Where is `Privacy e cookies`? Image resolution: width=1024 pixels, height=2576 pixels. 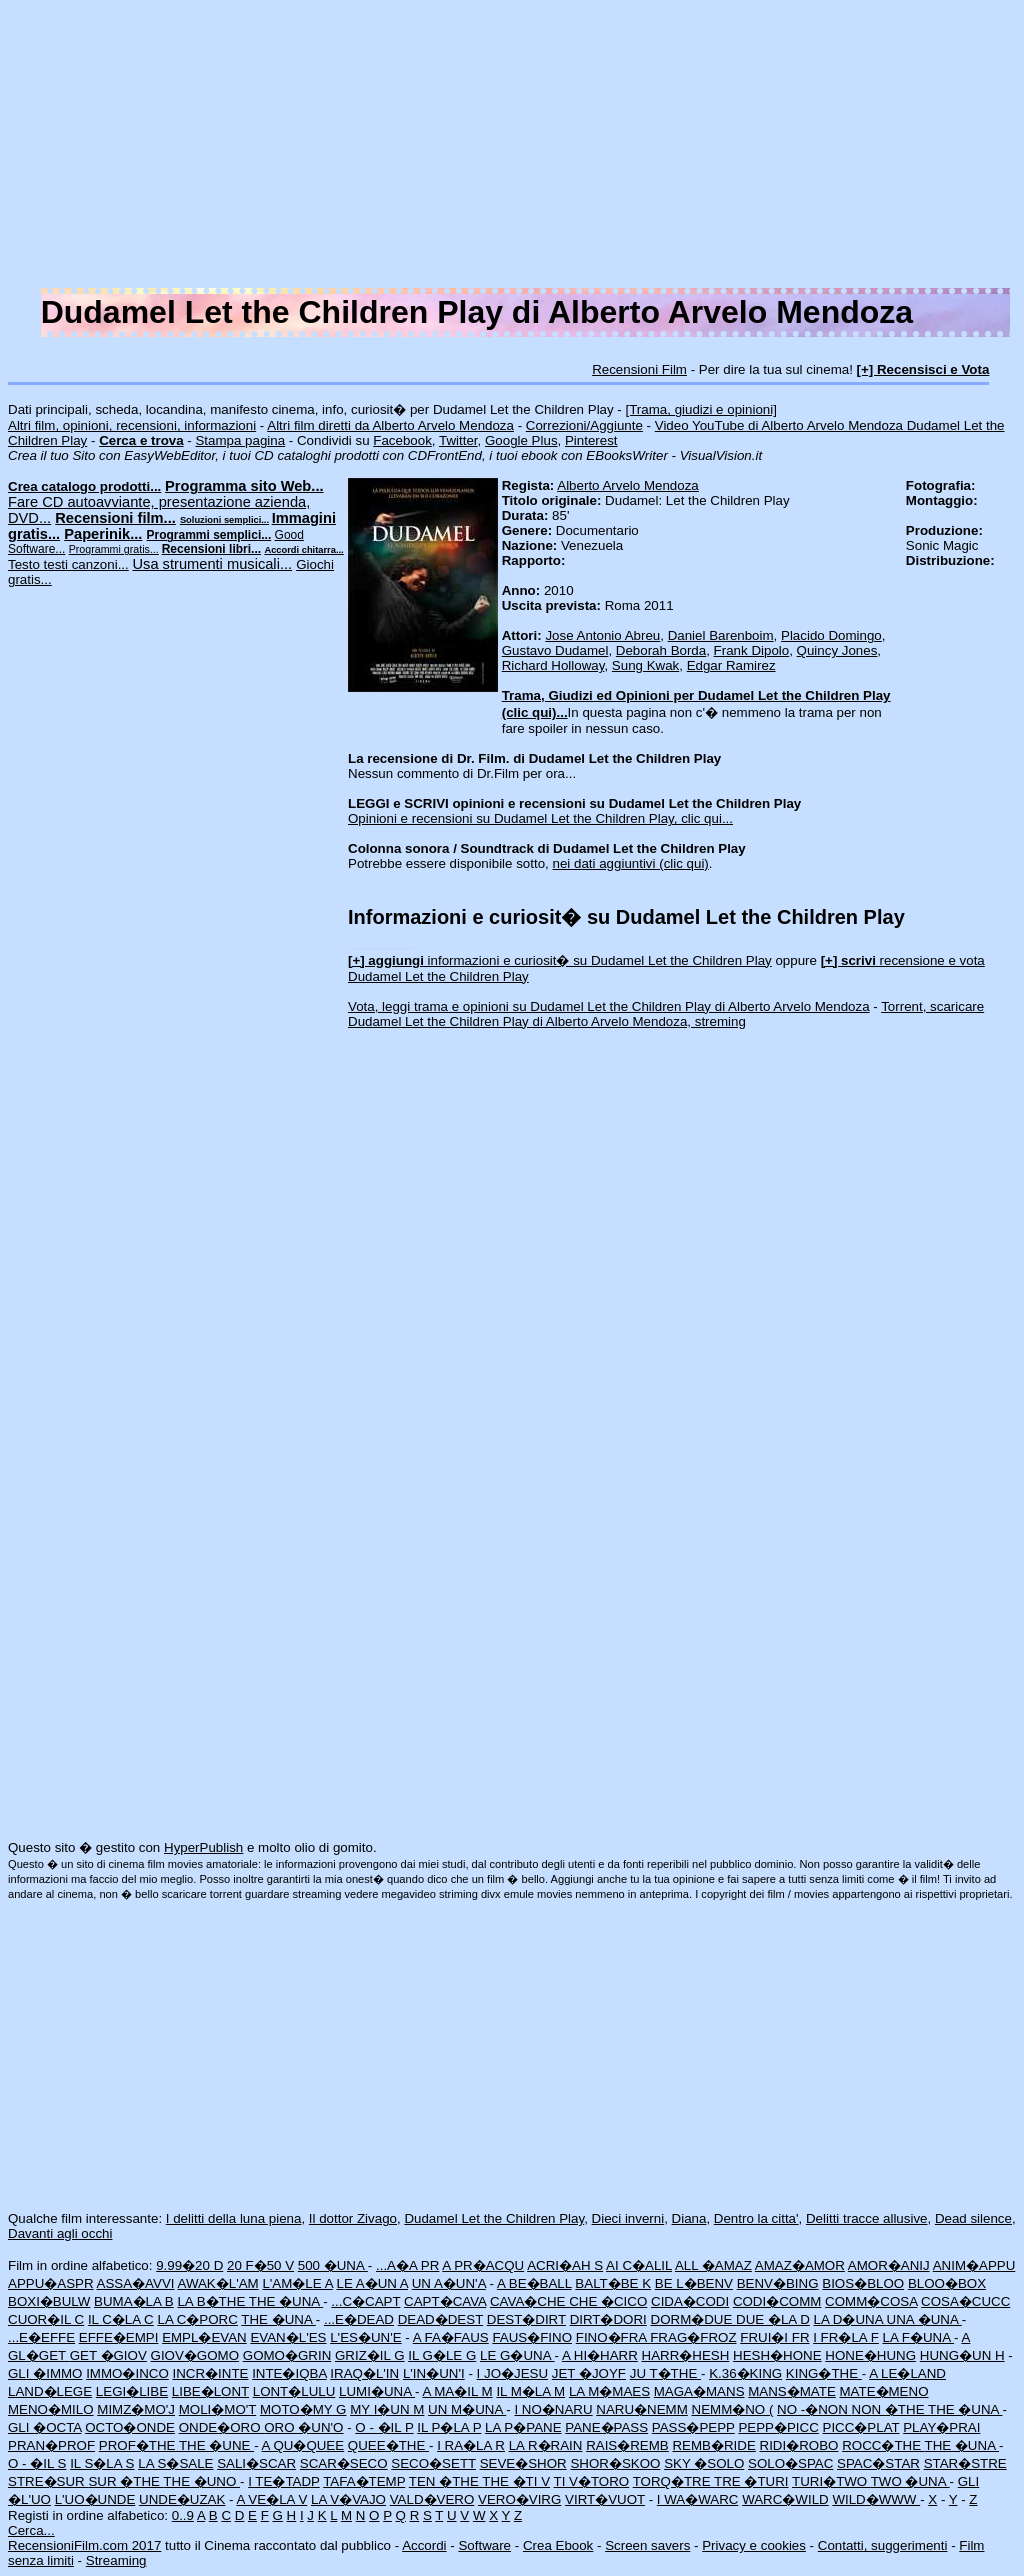
Privacy e cookies is located at coordinates (754, 2545).